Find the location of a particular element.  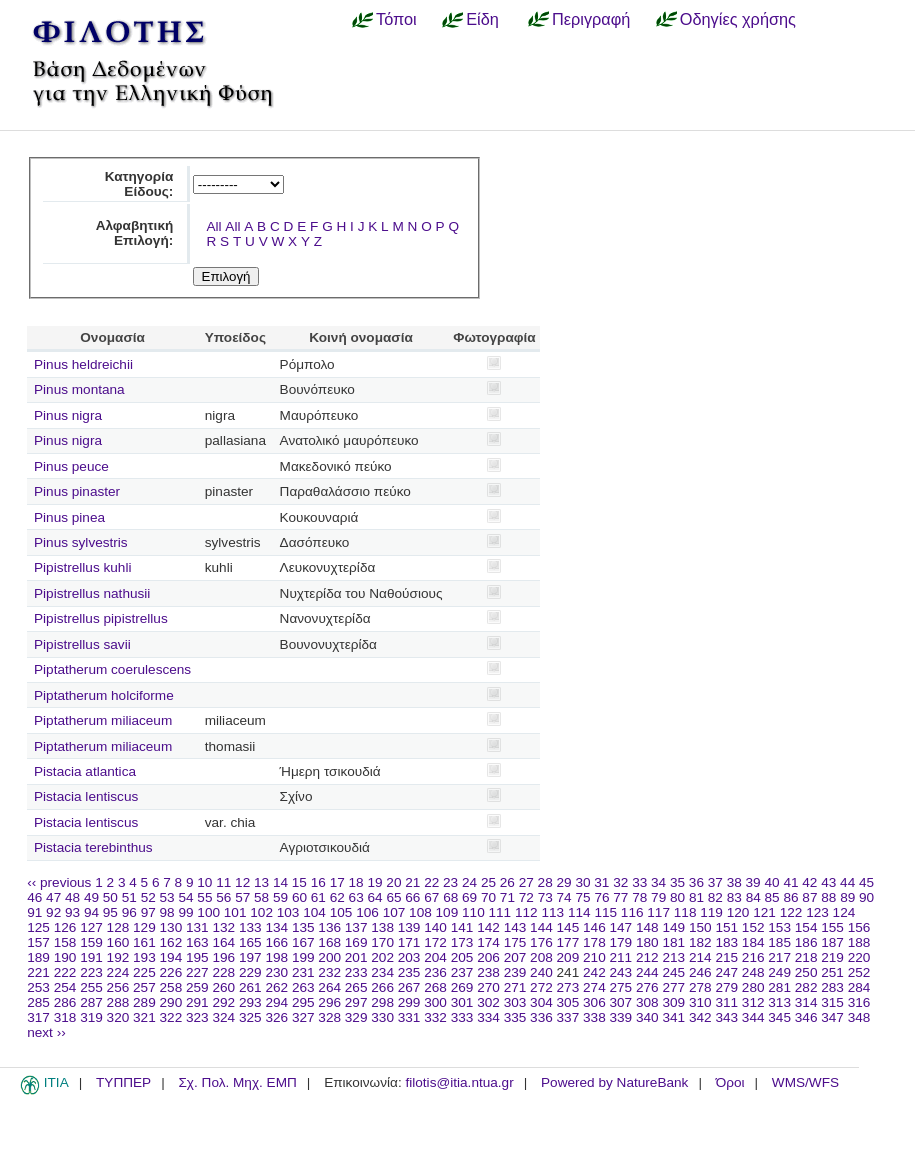

230 is located at coordinates (276, 972).